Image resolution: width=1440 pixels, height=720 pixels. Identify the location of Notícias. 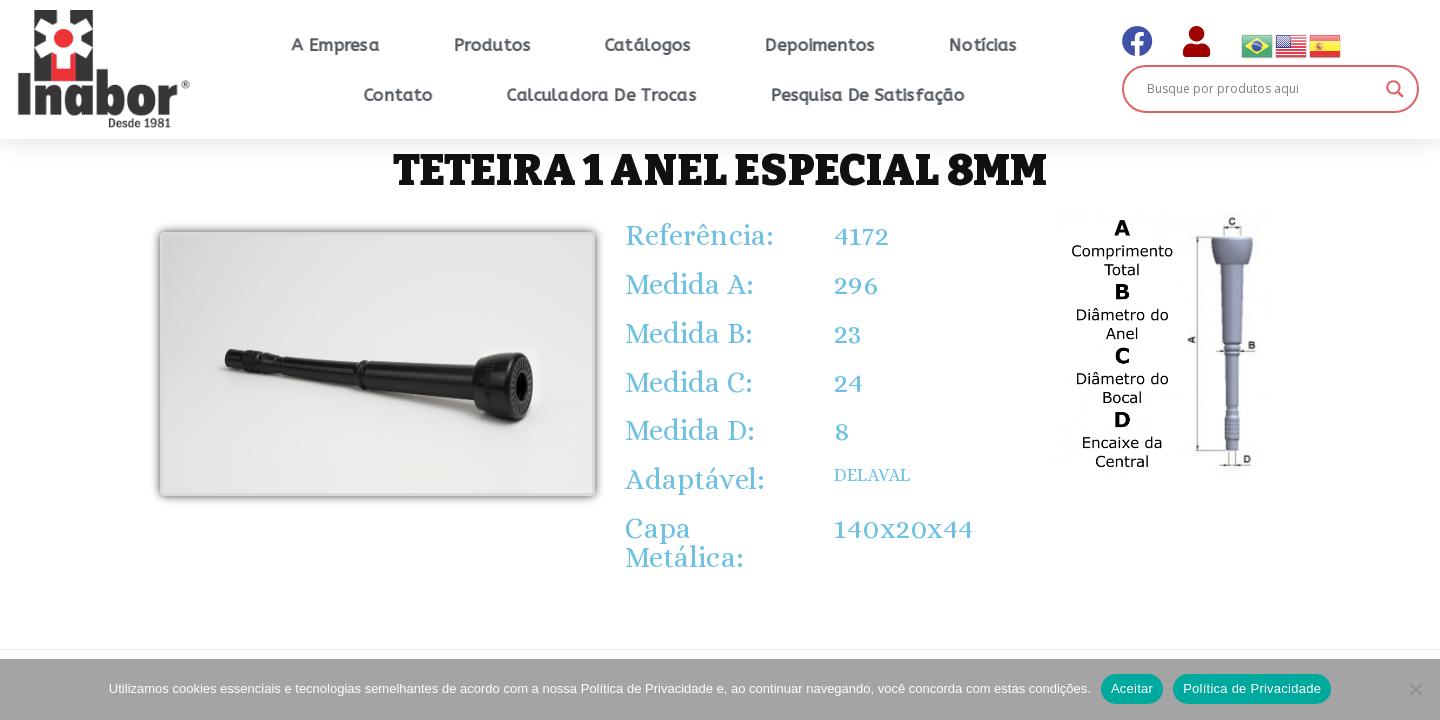
(1049, 45).